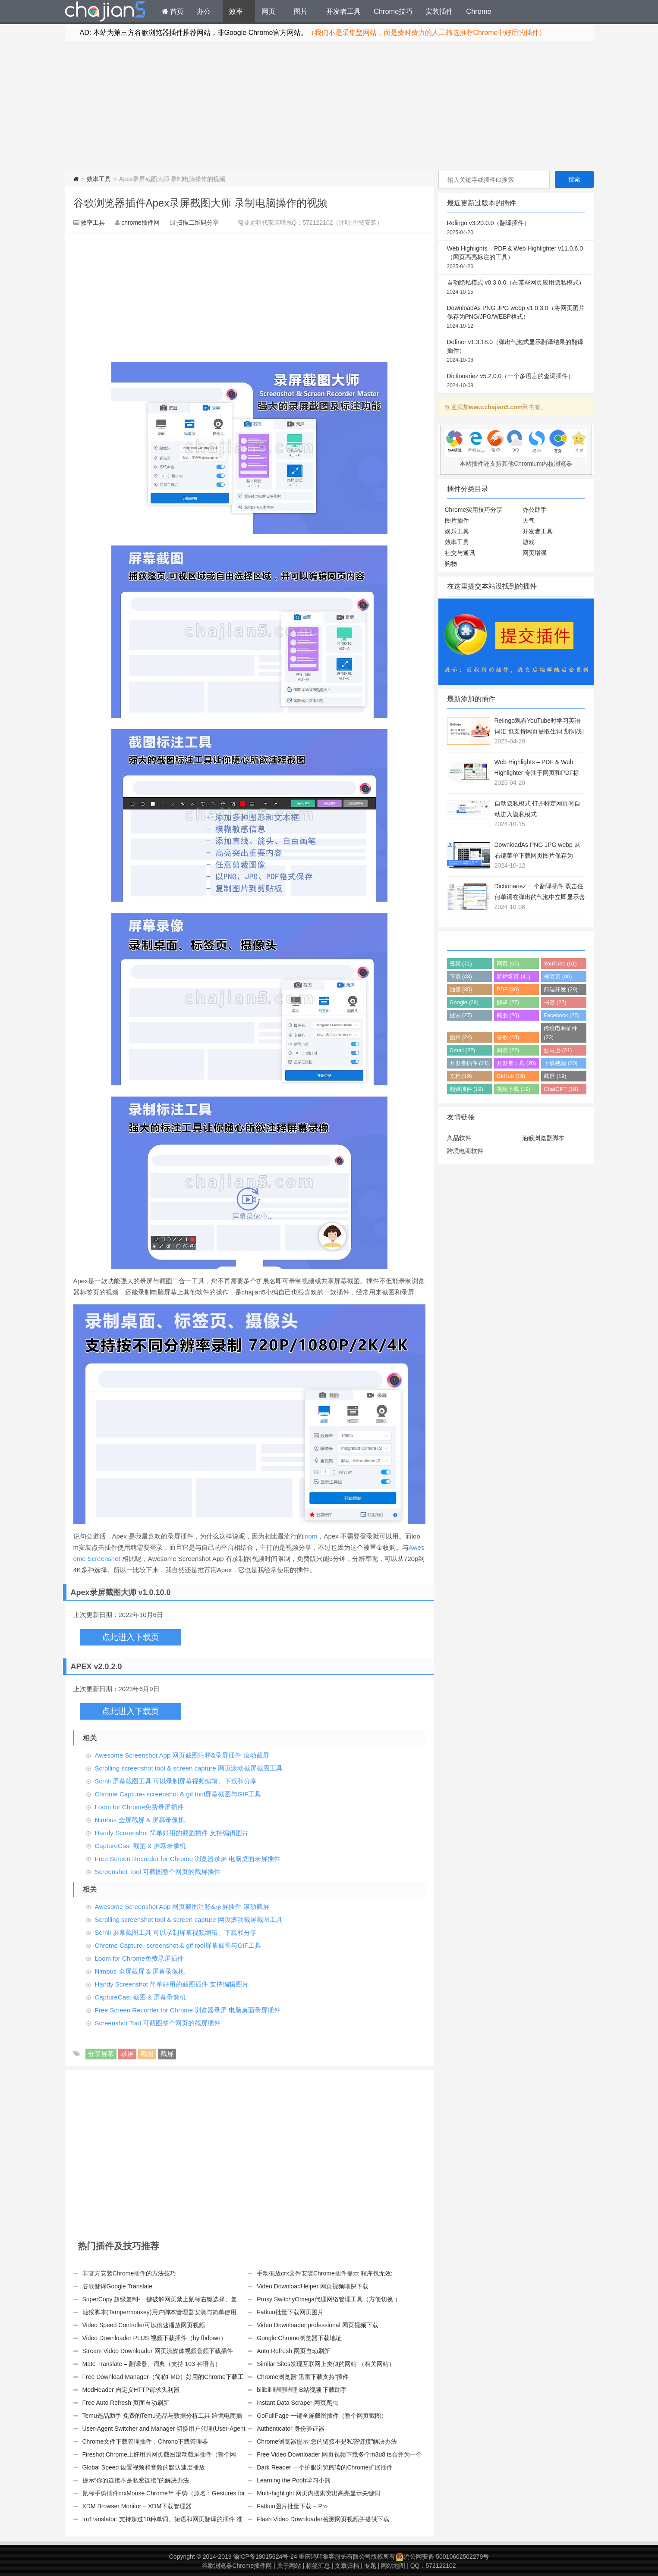 This screenshot has height=2576, width=658. What do you see at coordinates (135, 2480) in the screenshot?
I see `提示“你的连接不是私密连接”的解决办法` at bounding box center [135, 2480].